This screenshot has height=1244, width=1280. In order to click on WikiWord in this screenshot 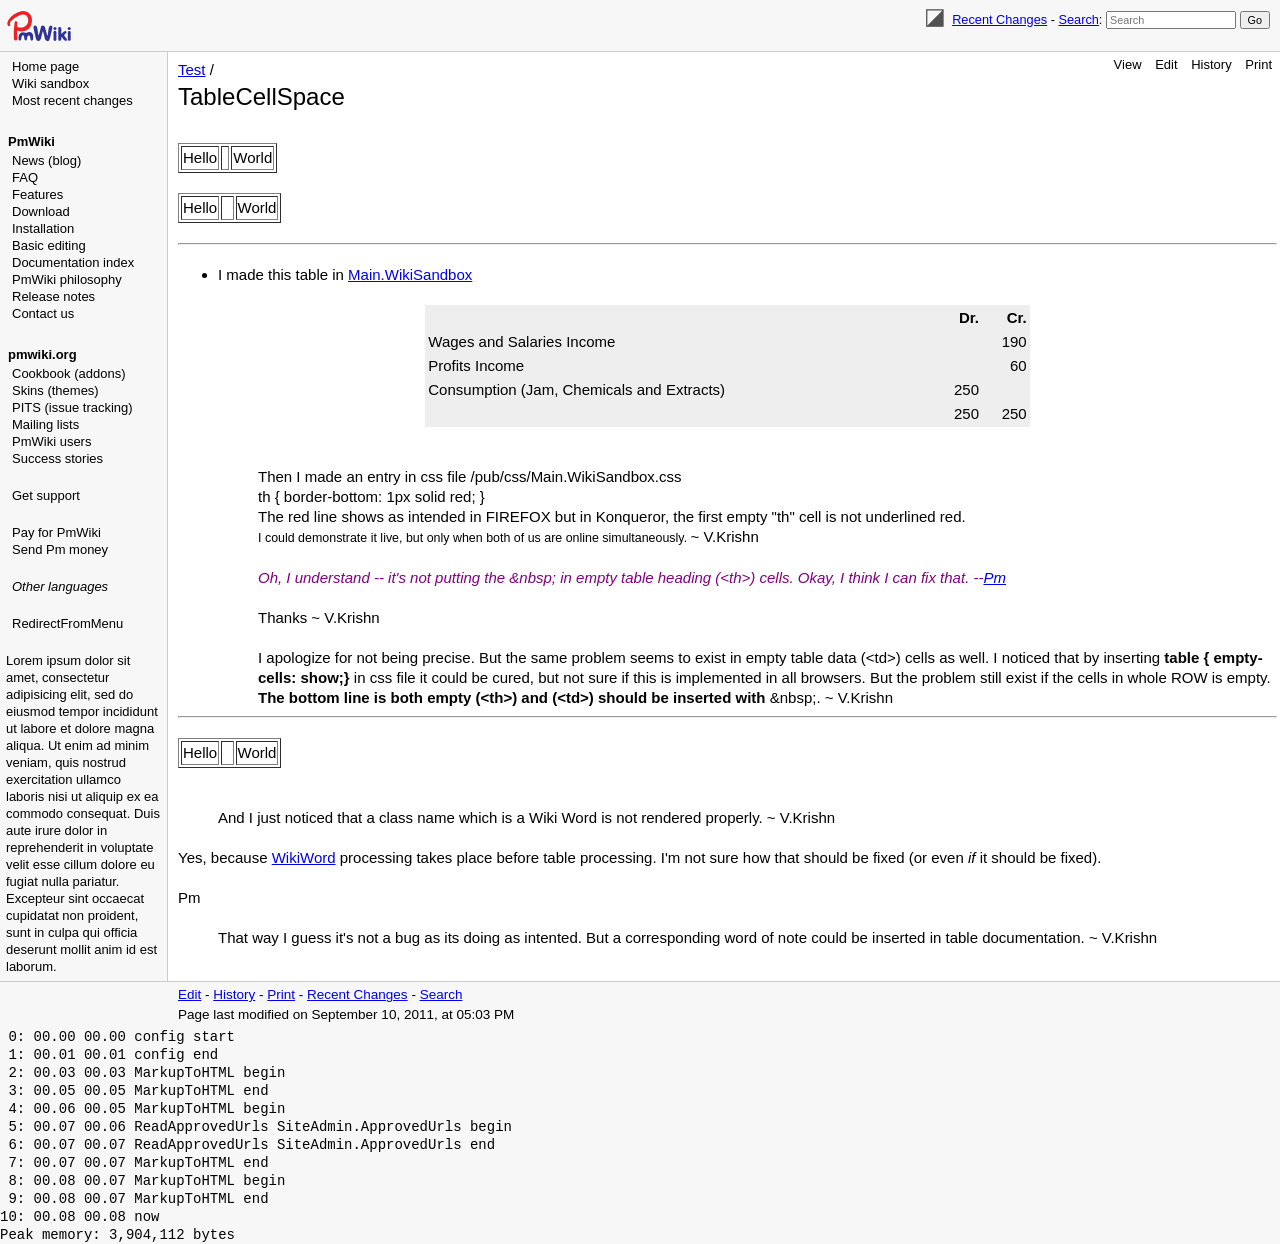, I will do `click(304, 857)`.